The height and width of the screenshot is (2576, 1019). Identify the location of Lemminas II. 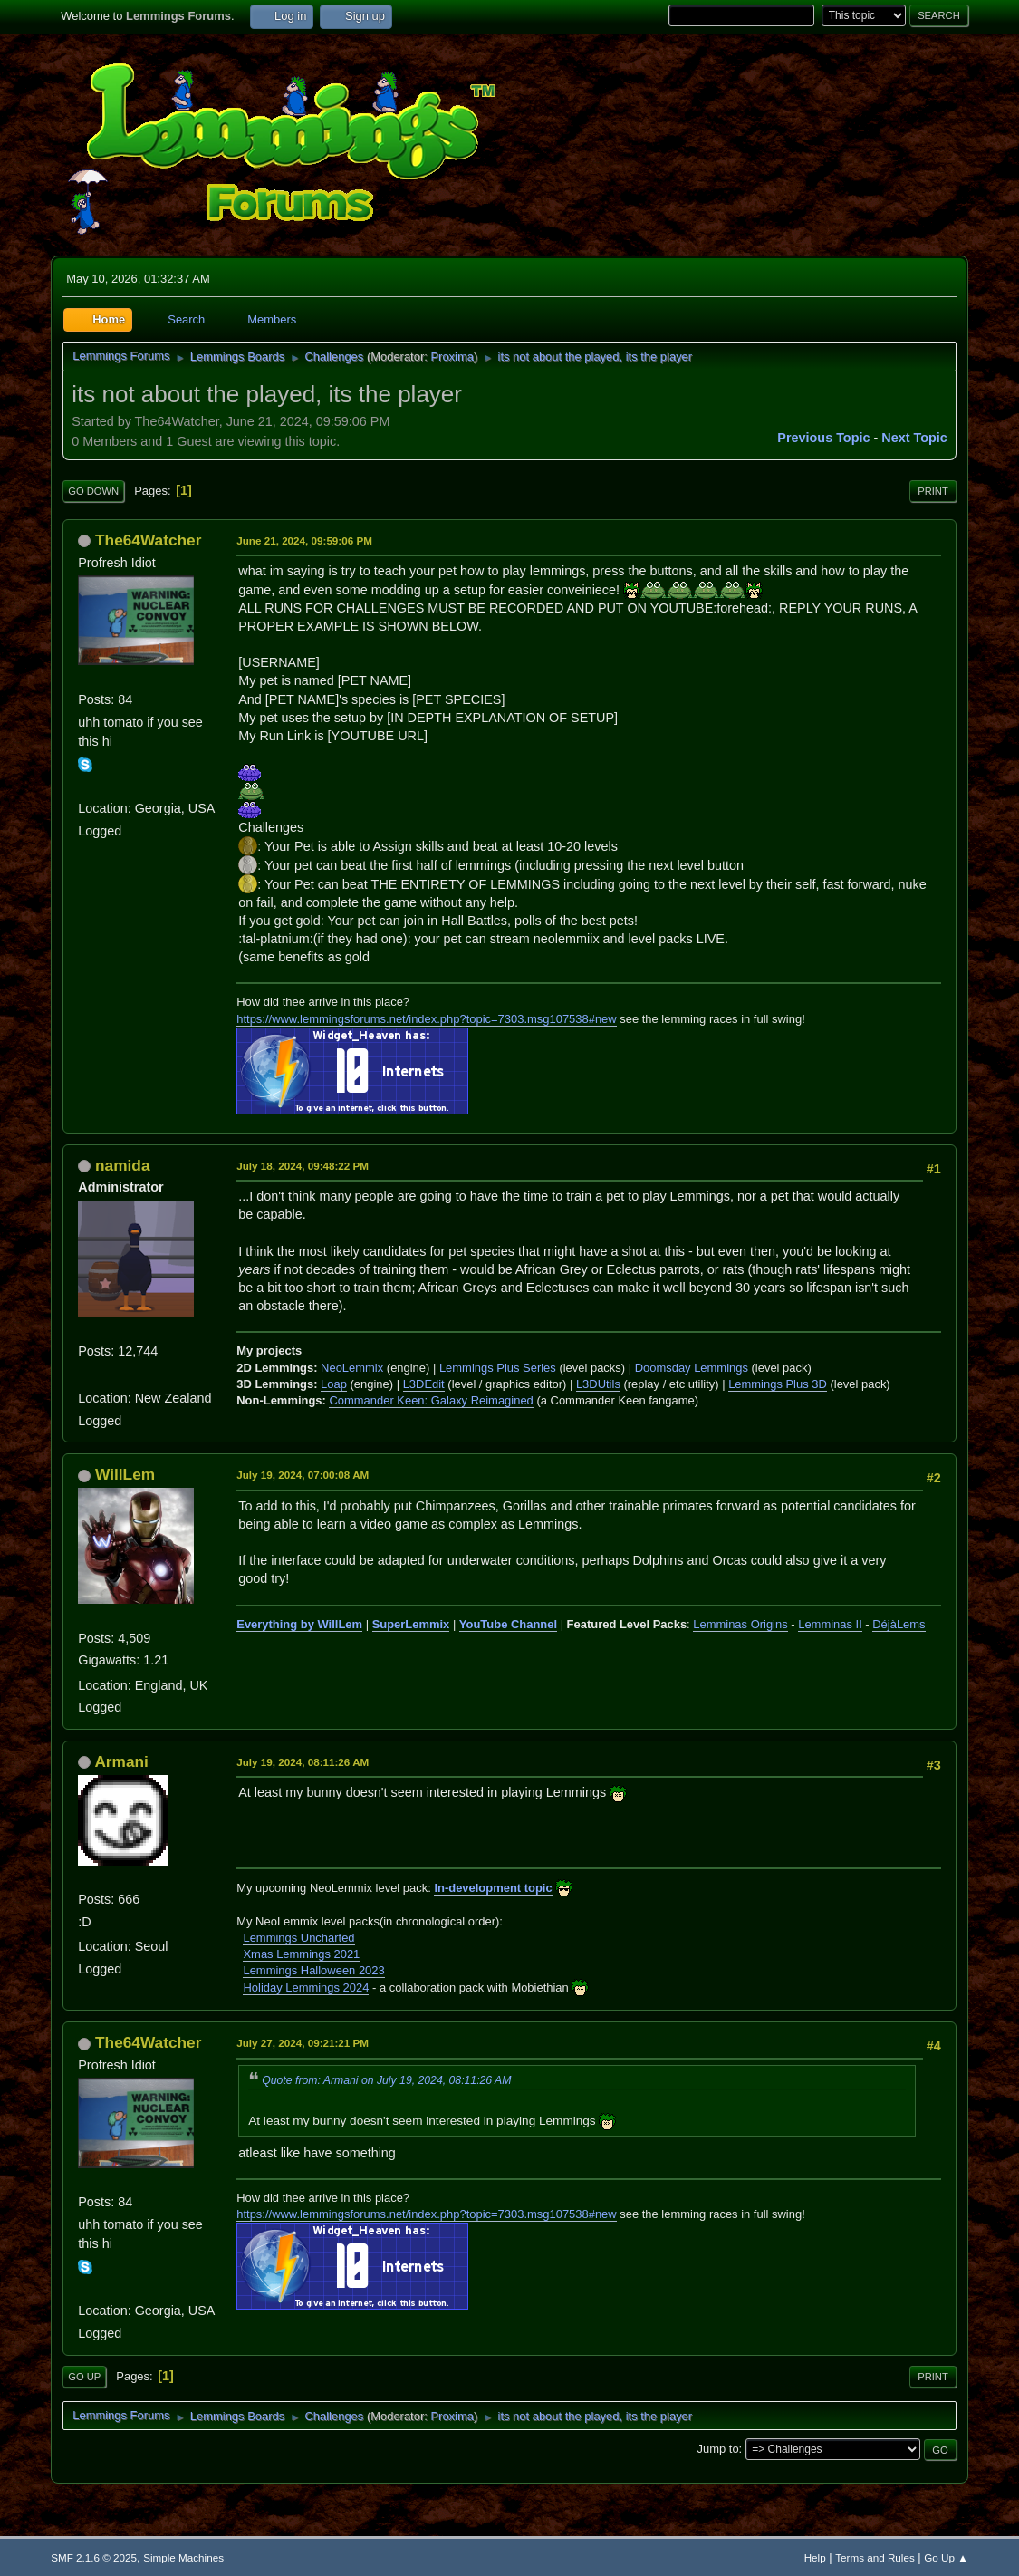
(830, 1624).